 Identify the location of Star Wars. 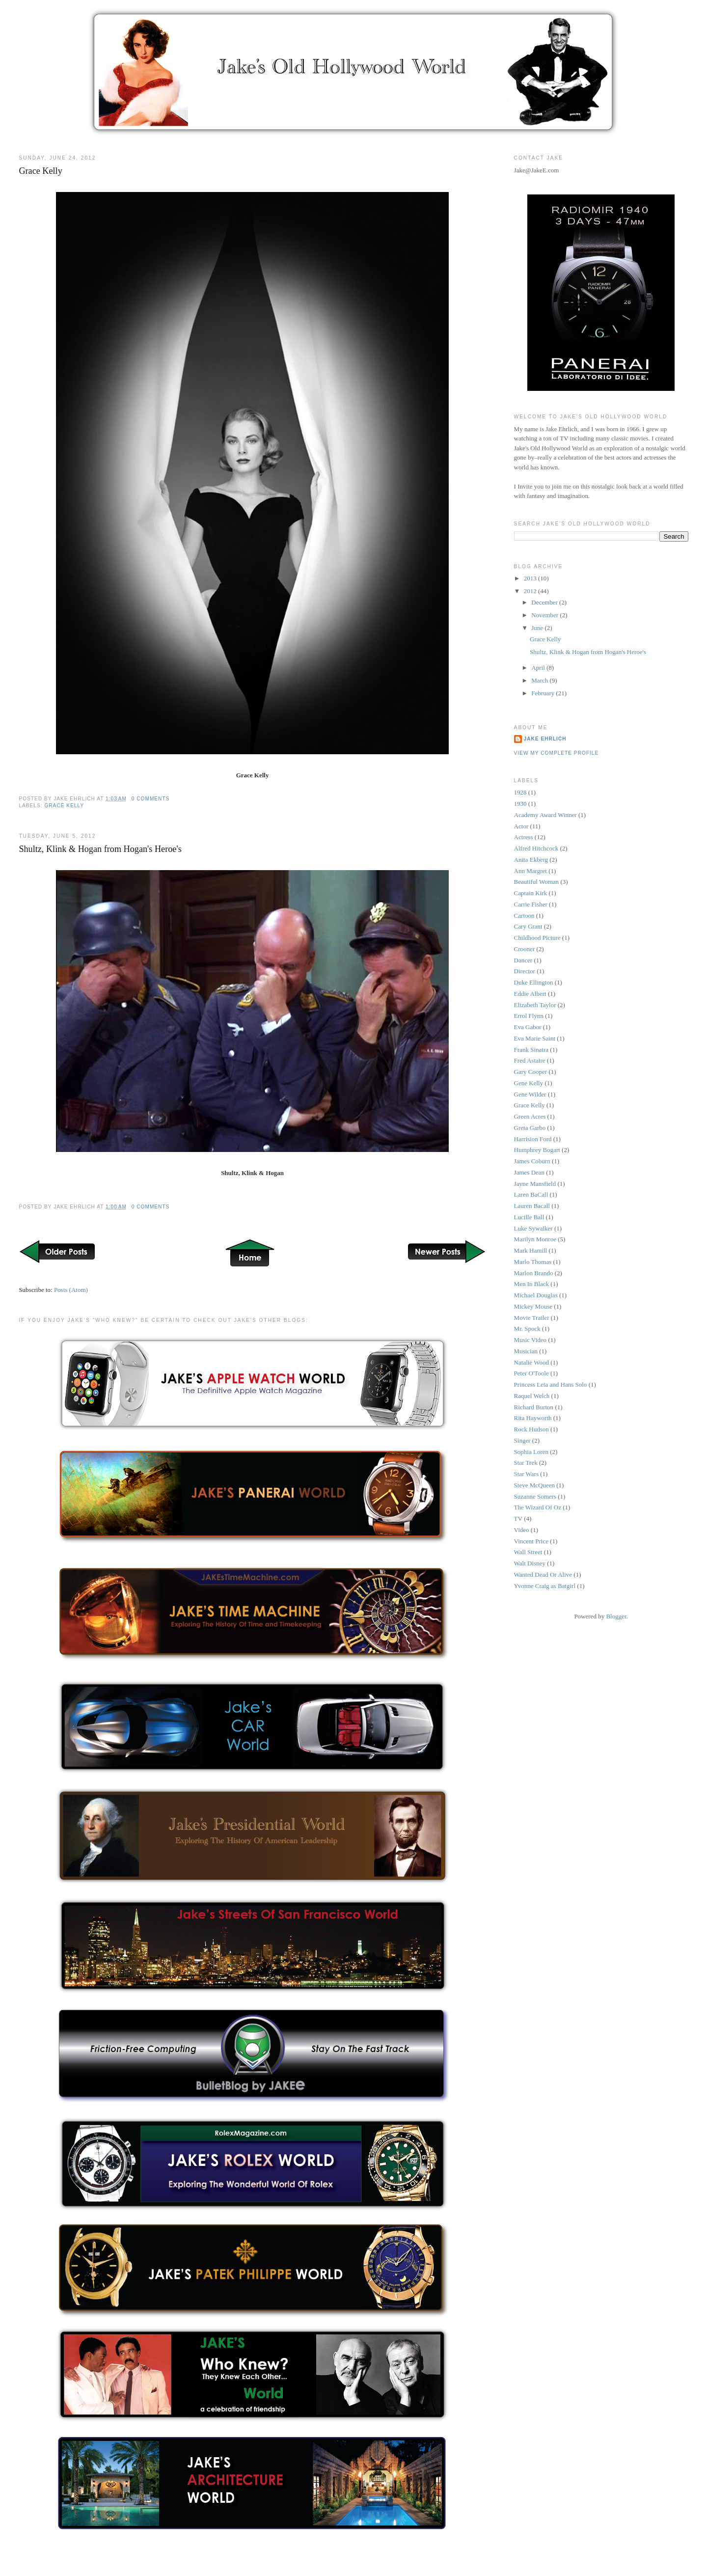
(526, 1474).